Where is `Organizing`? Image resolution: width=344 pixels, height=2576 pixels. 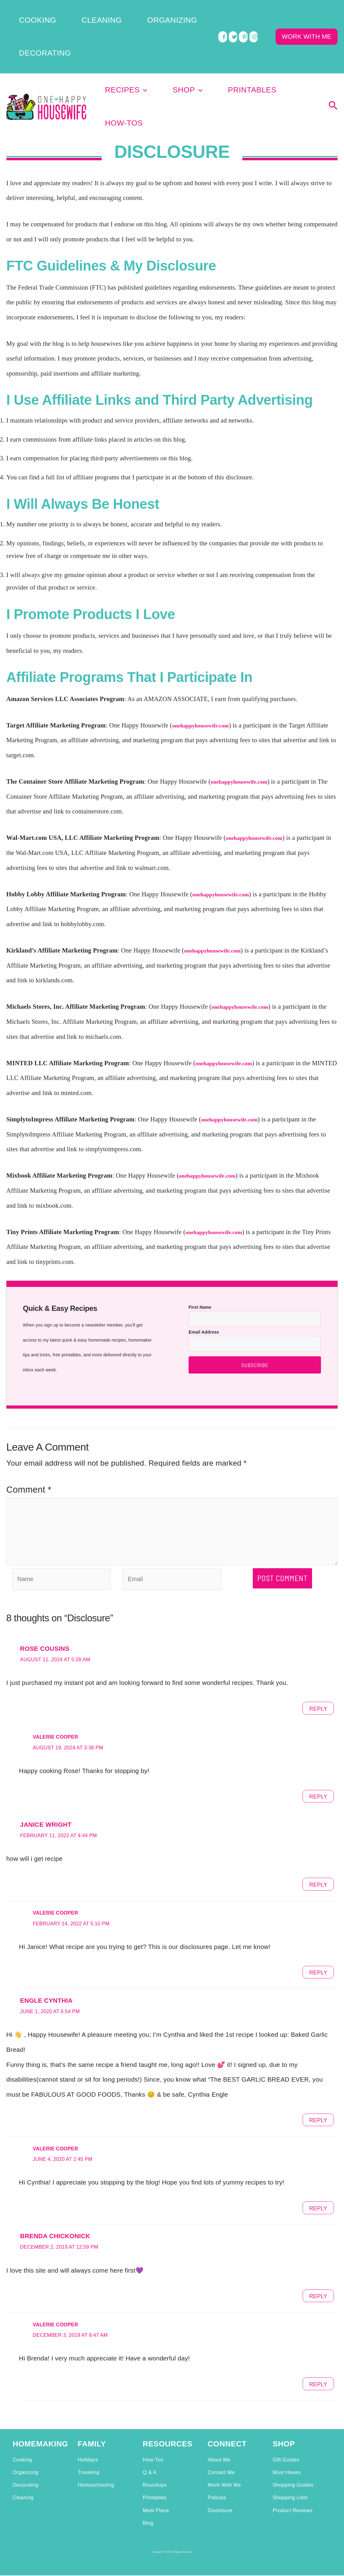 Organizing is located at coordinates (110, 12).